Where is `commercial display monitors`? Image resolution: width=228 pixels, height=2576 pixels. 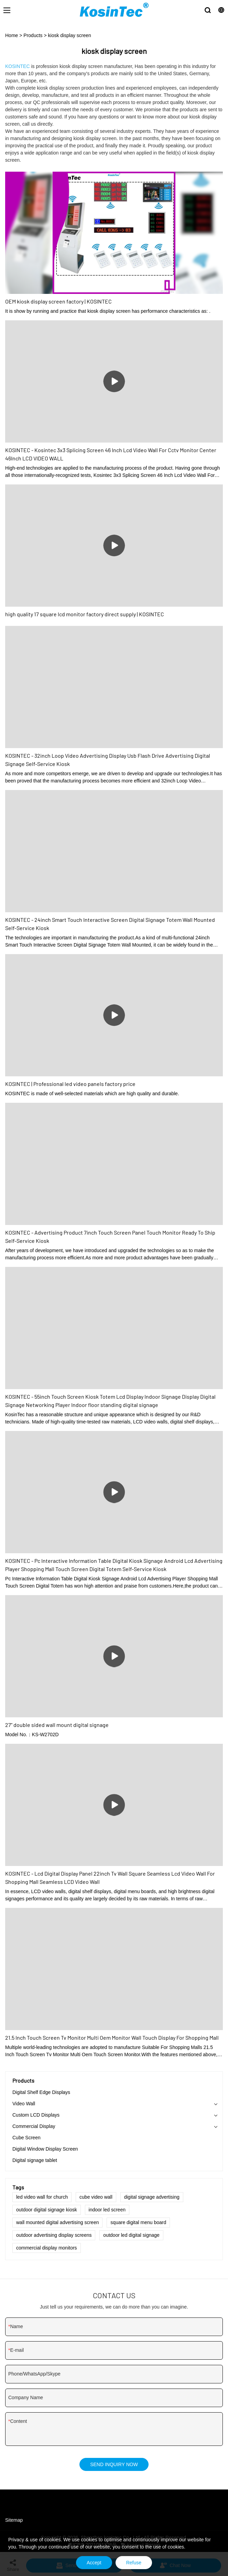 commercial display monitors is located at coordinates (46, 2248).